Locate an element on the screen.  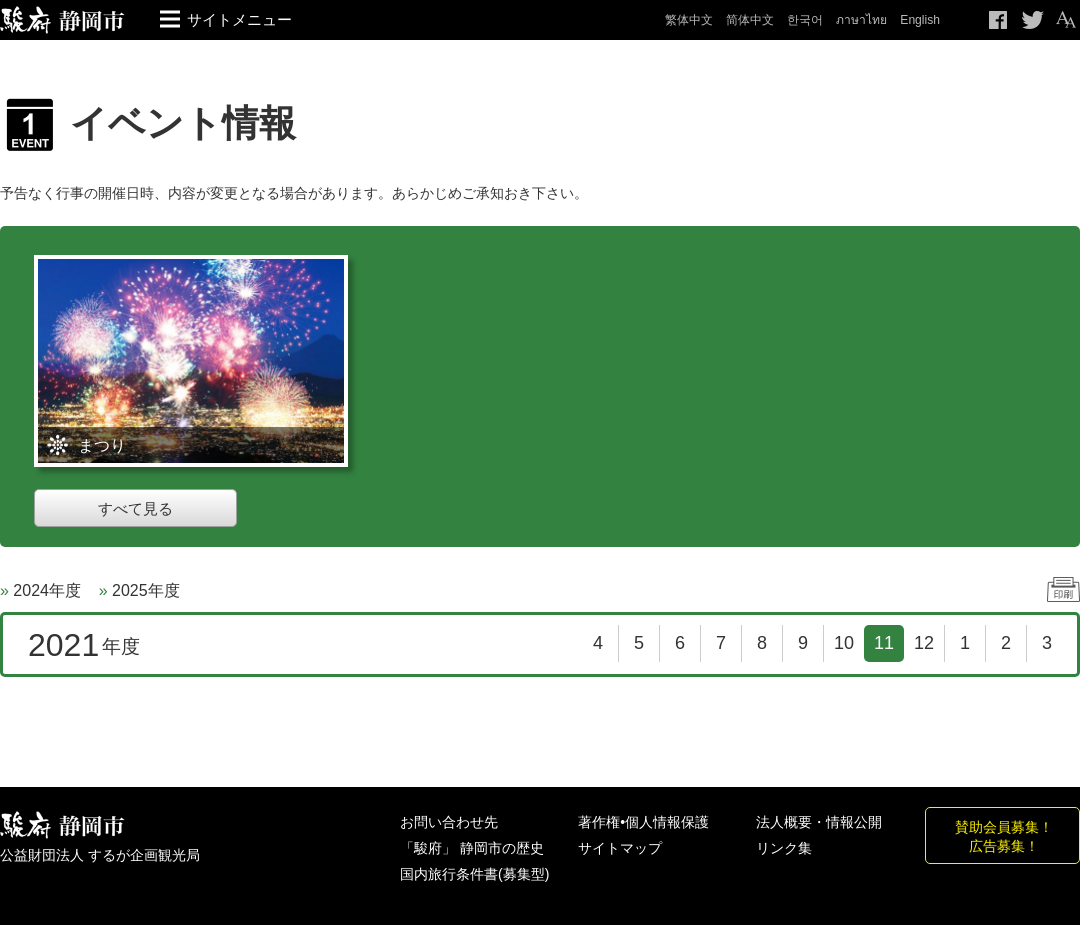
Twitteでつぶやく is located at coordinates (1033, 20).